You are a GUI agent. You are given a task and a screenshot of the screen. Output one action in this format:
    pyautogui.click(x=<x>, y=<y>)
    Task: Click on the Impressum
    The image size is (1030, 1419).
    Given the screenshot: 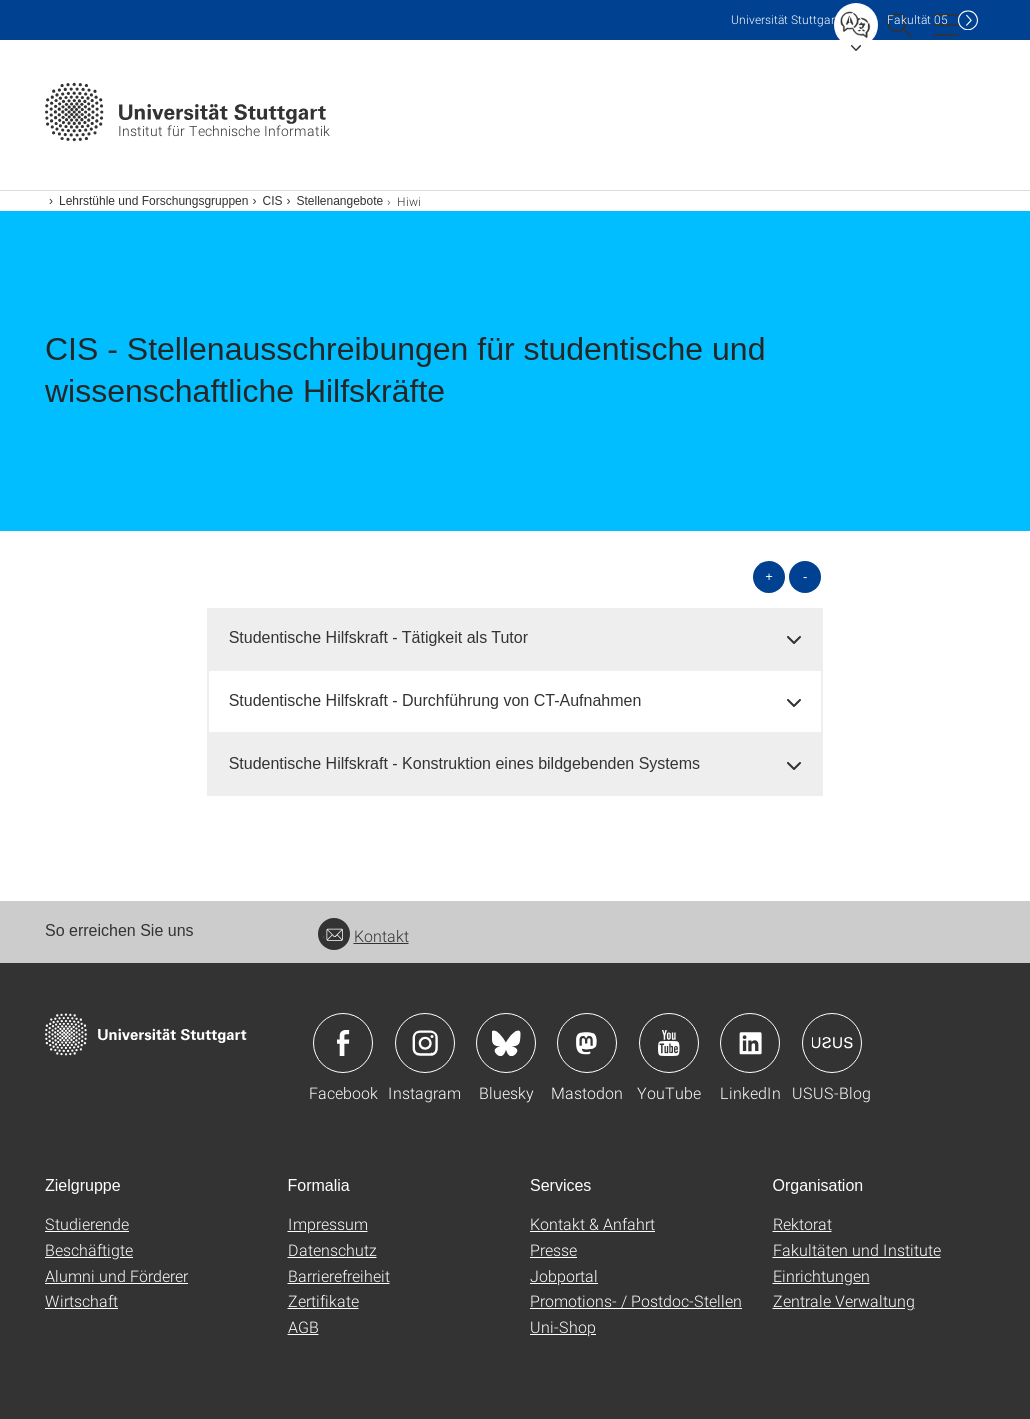 What is the action you would take?
    pyautogui.click(x=328, y=1223)
    